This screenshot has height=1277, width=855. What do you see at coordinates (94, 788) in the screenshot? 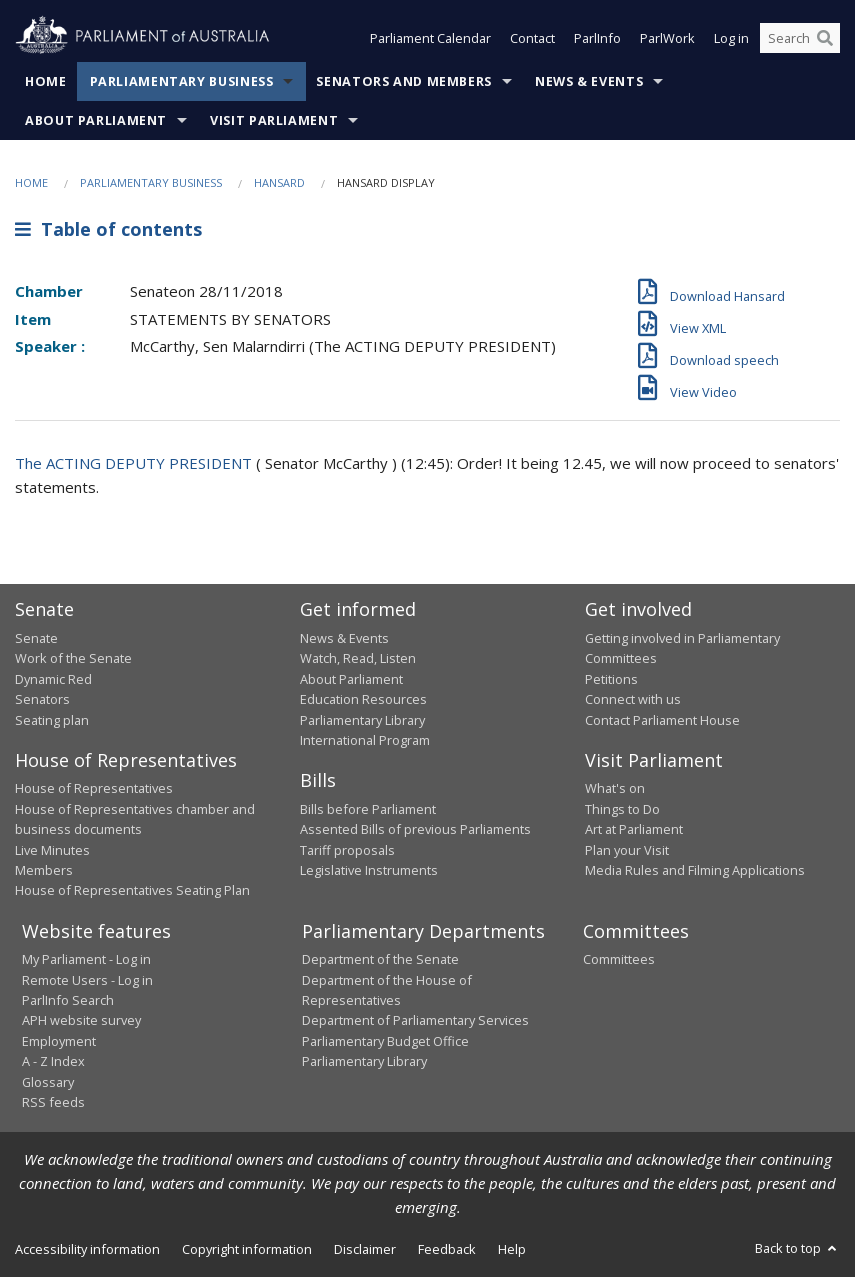
I see `House of Representatives` at bounding box center [94, 788].